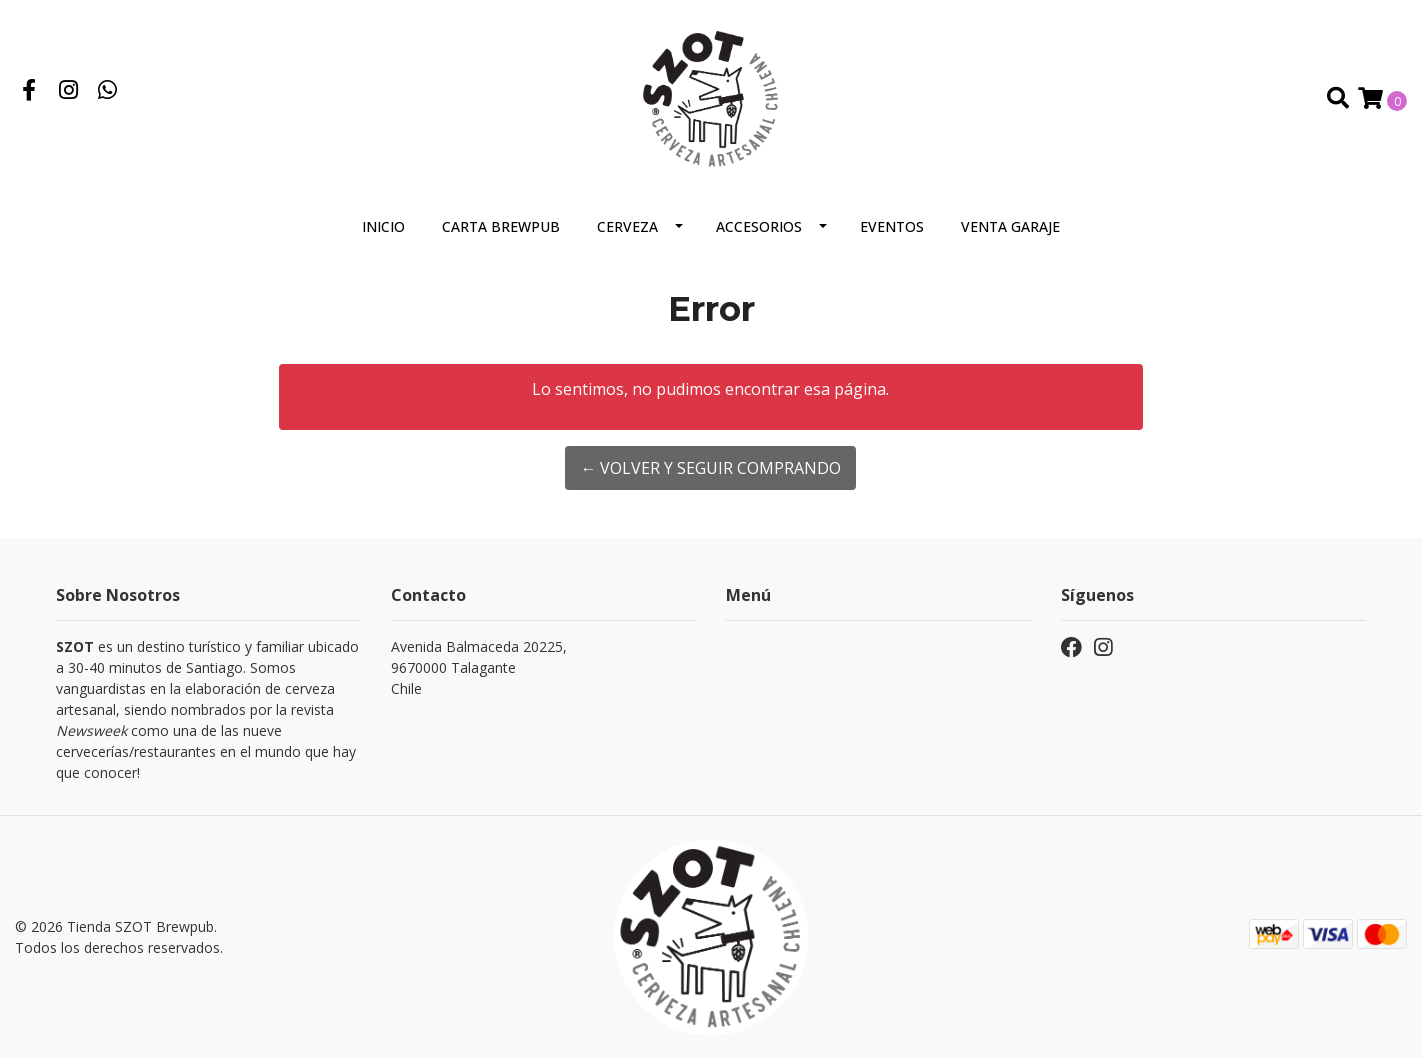  Describe the element at coordinates (1010, 226) in the screenshot. I see `VENTA GARAJE` at that location.